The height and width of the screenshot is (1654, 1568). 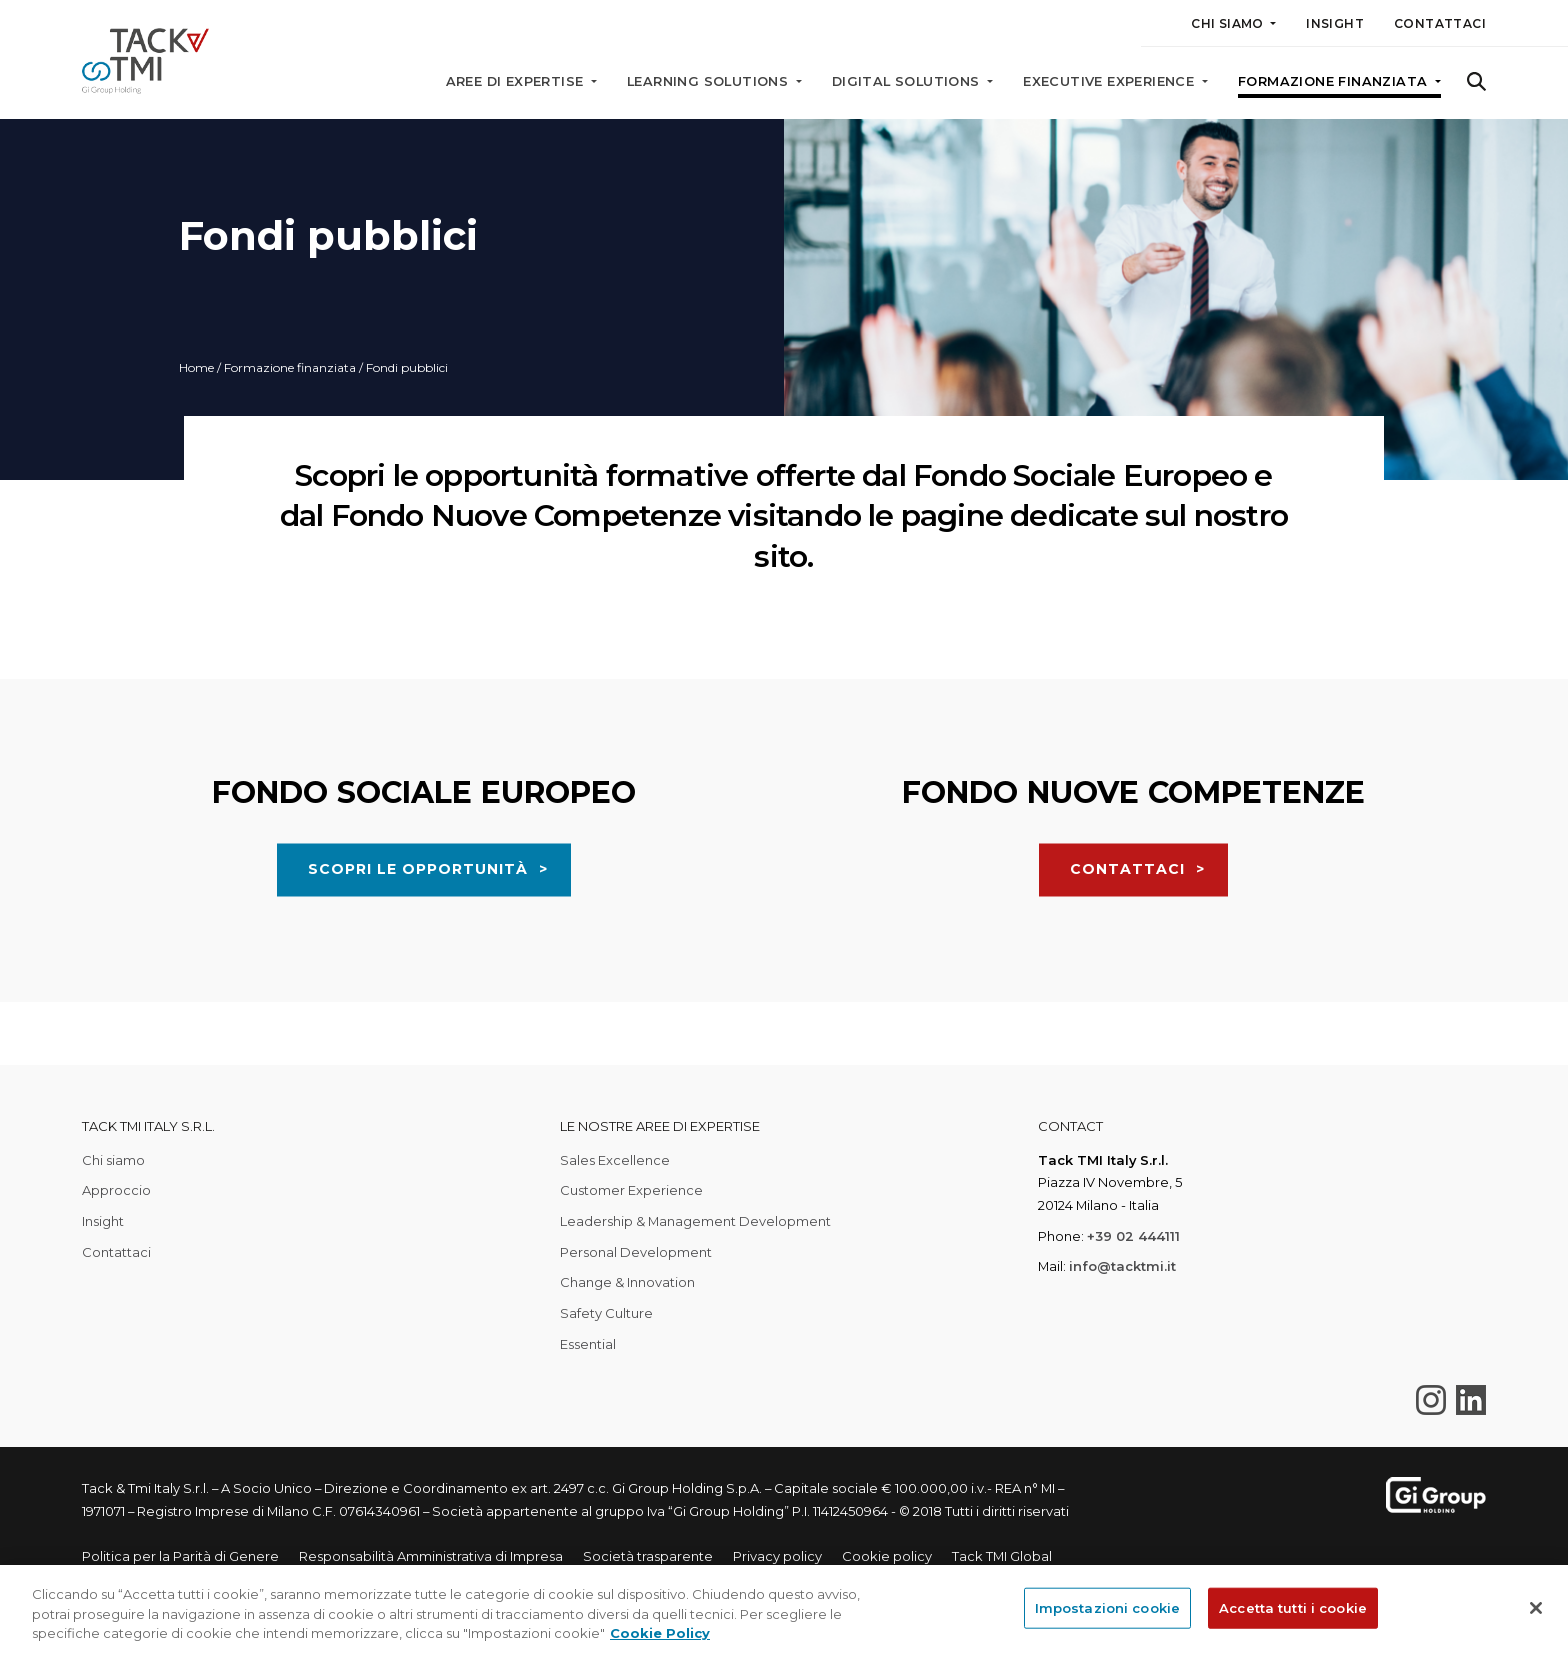 What do you see at coordinates (648, 1556) in the screenshot?
I see `Società trasparente` at bounding box center [648, 1556].